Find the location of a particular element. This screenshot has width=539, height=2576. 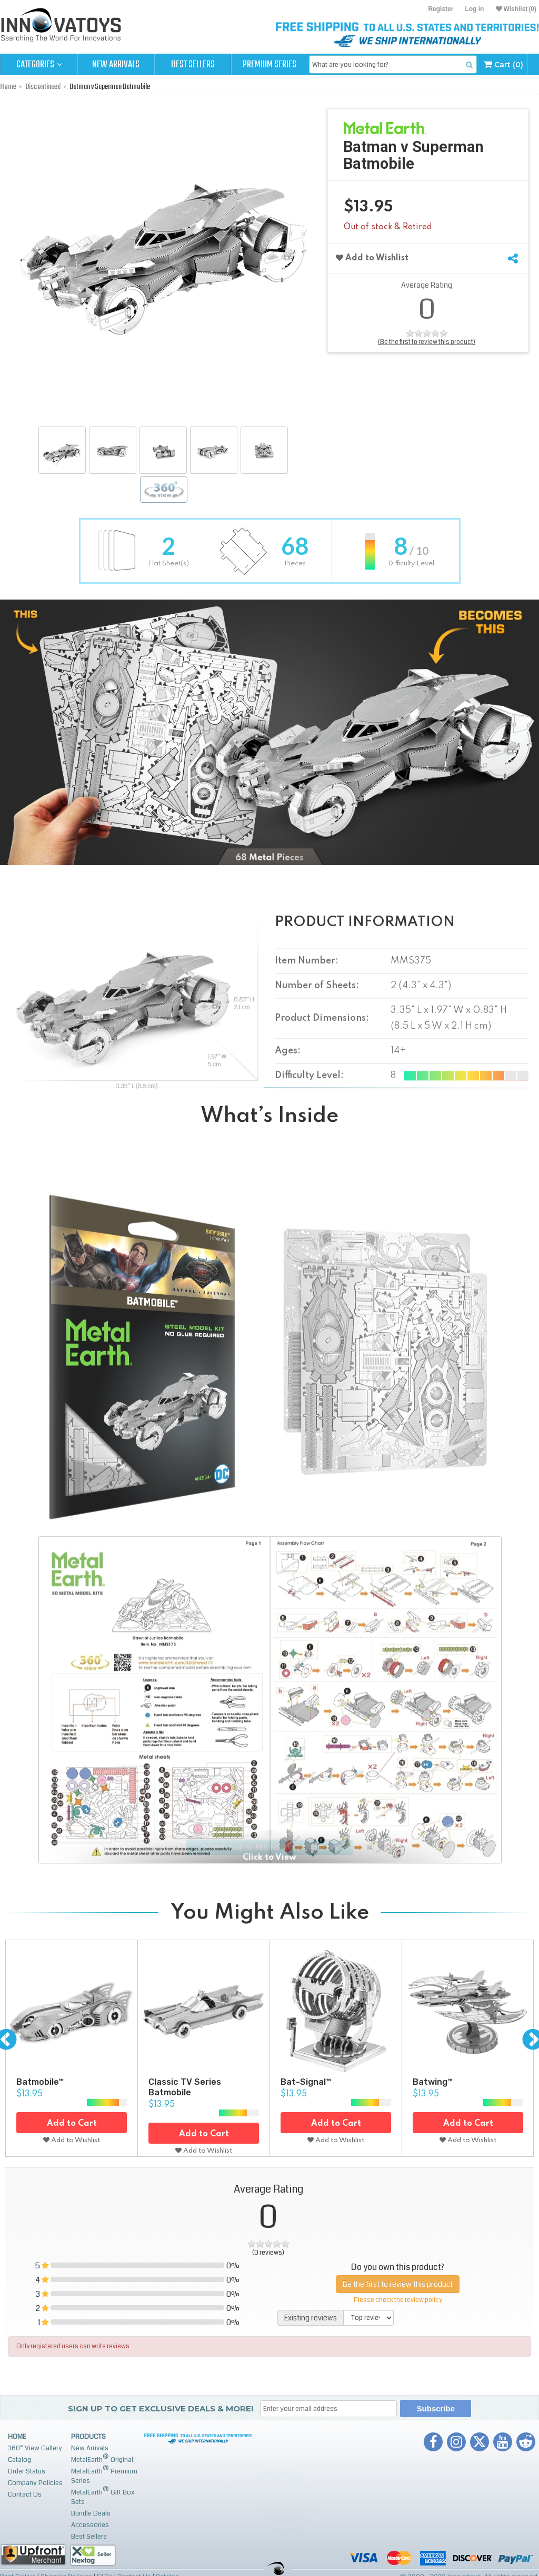

Cart (0) is located at coordinates (503, 64).